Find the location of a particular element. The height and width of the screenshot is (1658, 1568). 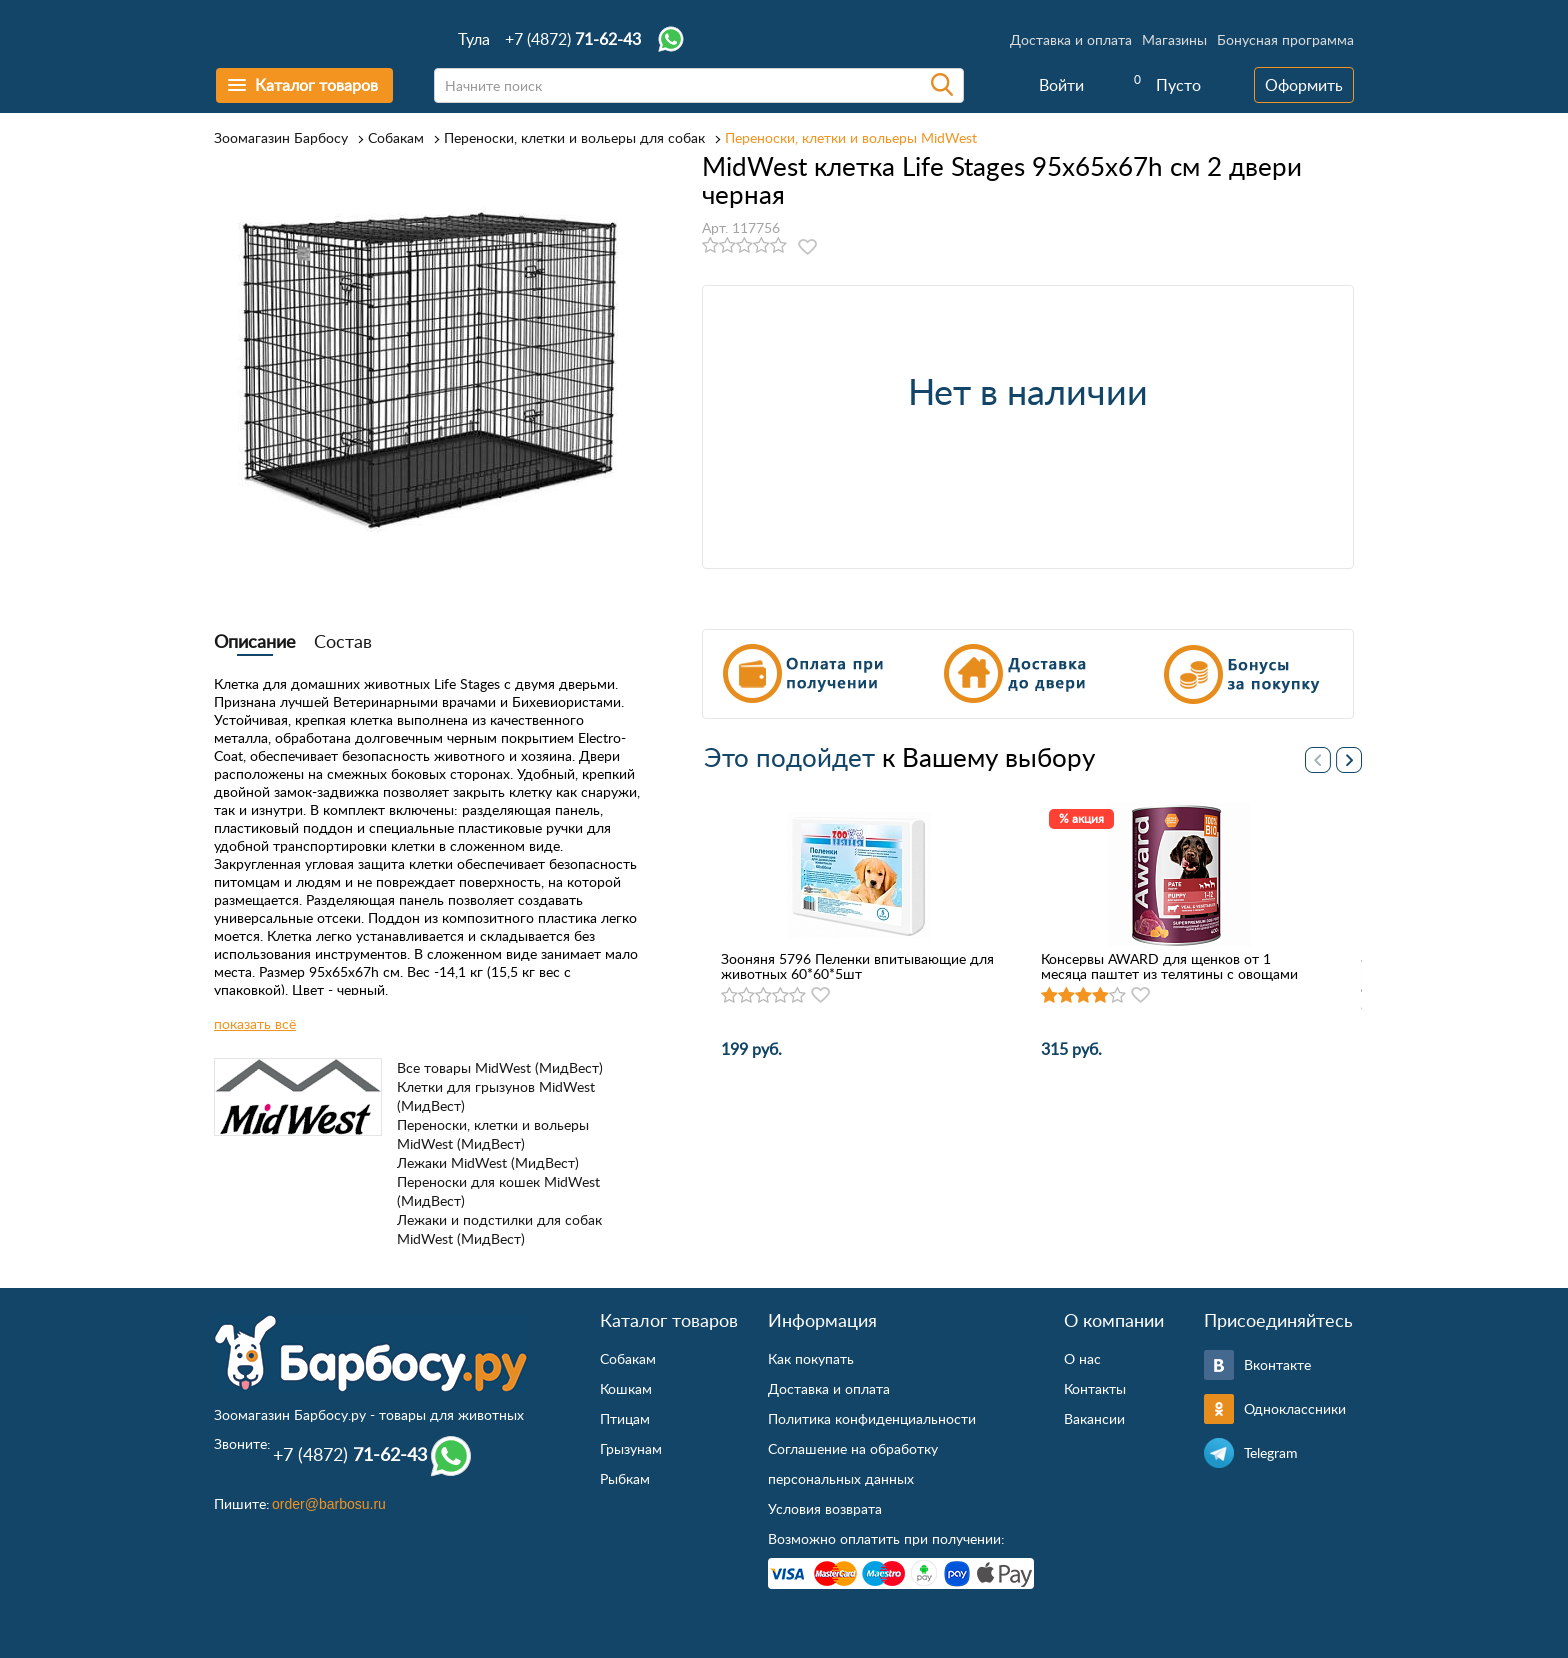

О нас is located at coordinates (1082, 1358).